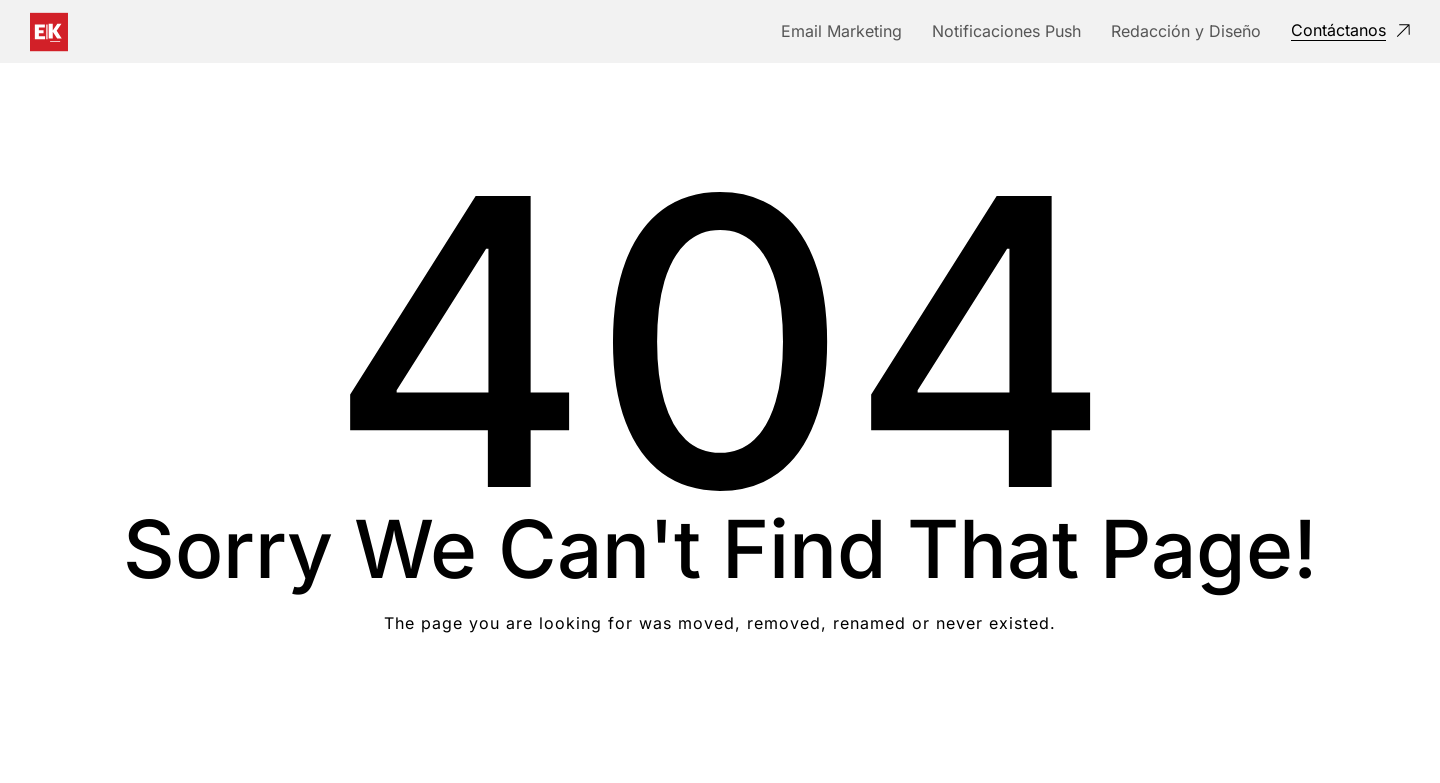 The height and width of the screenshot is (783, 1440). What do you see at coordinates (1006, 31) in the screenshot?
I see `Notificaciones Push` at bounding box center [1006, 31].